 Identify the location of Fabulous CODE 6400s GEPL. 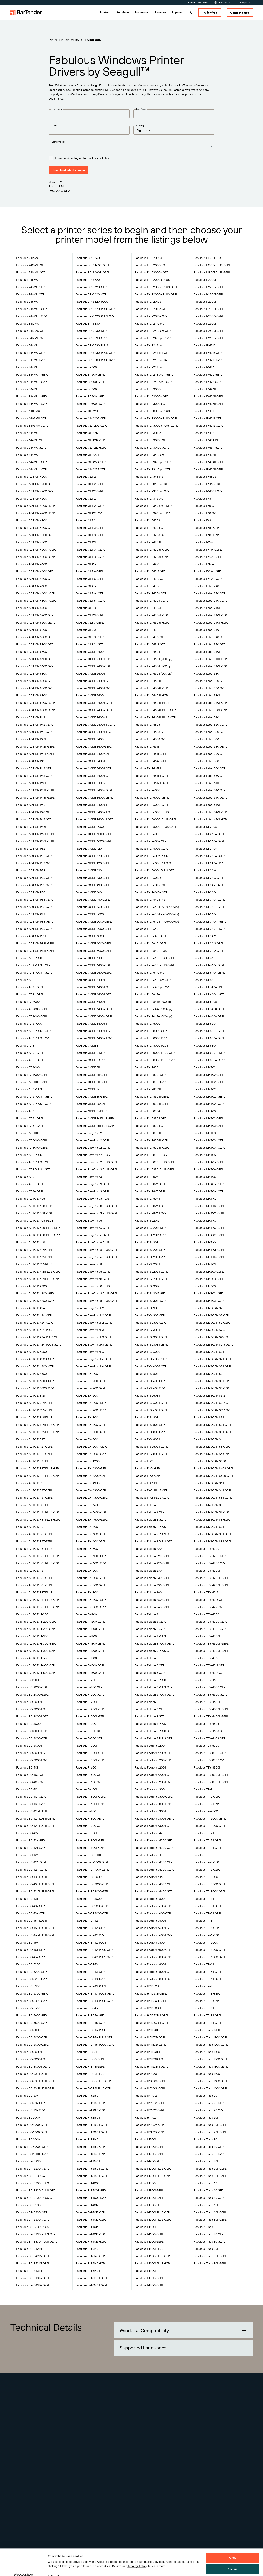
(94, 1009).